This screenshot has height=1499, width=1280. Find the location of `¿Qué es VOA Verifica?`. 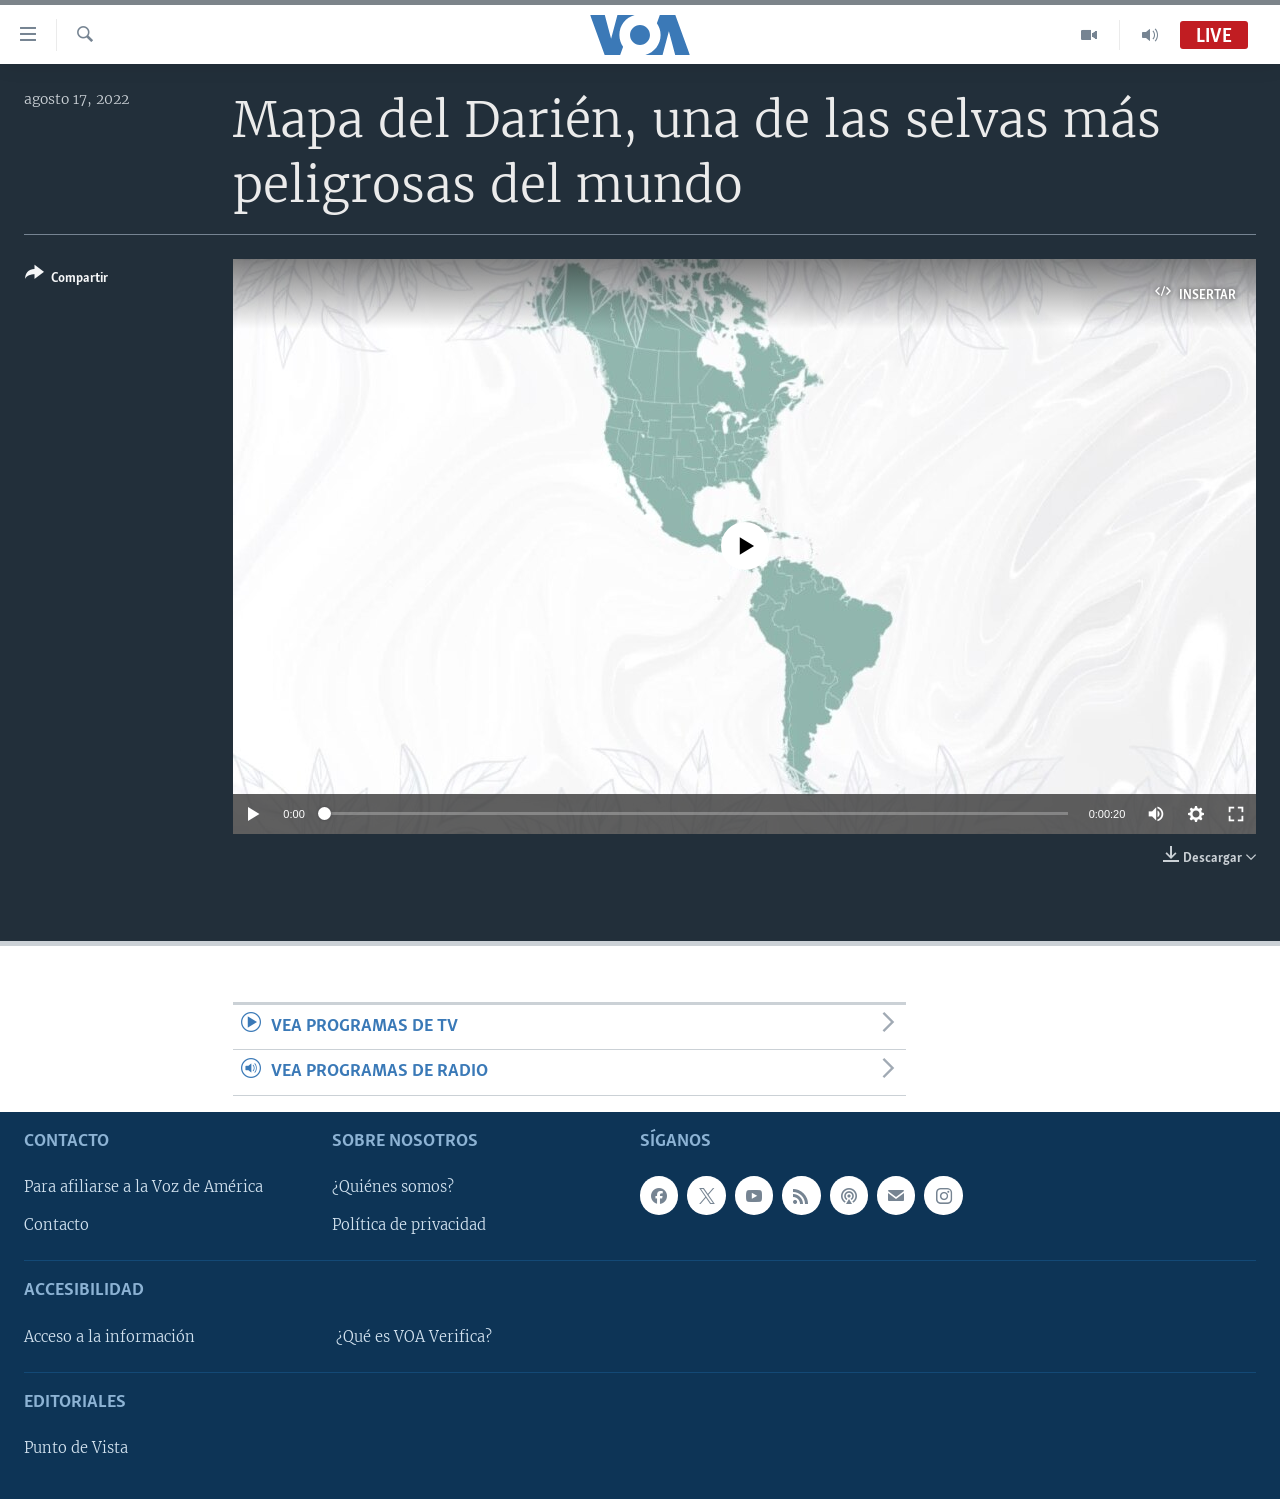

¿Qué es VOA Verifica? is located at coordinates (414, 1336).